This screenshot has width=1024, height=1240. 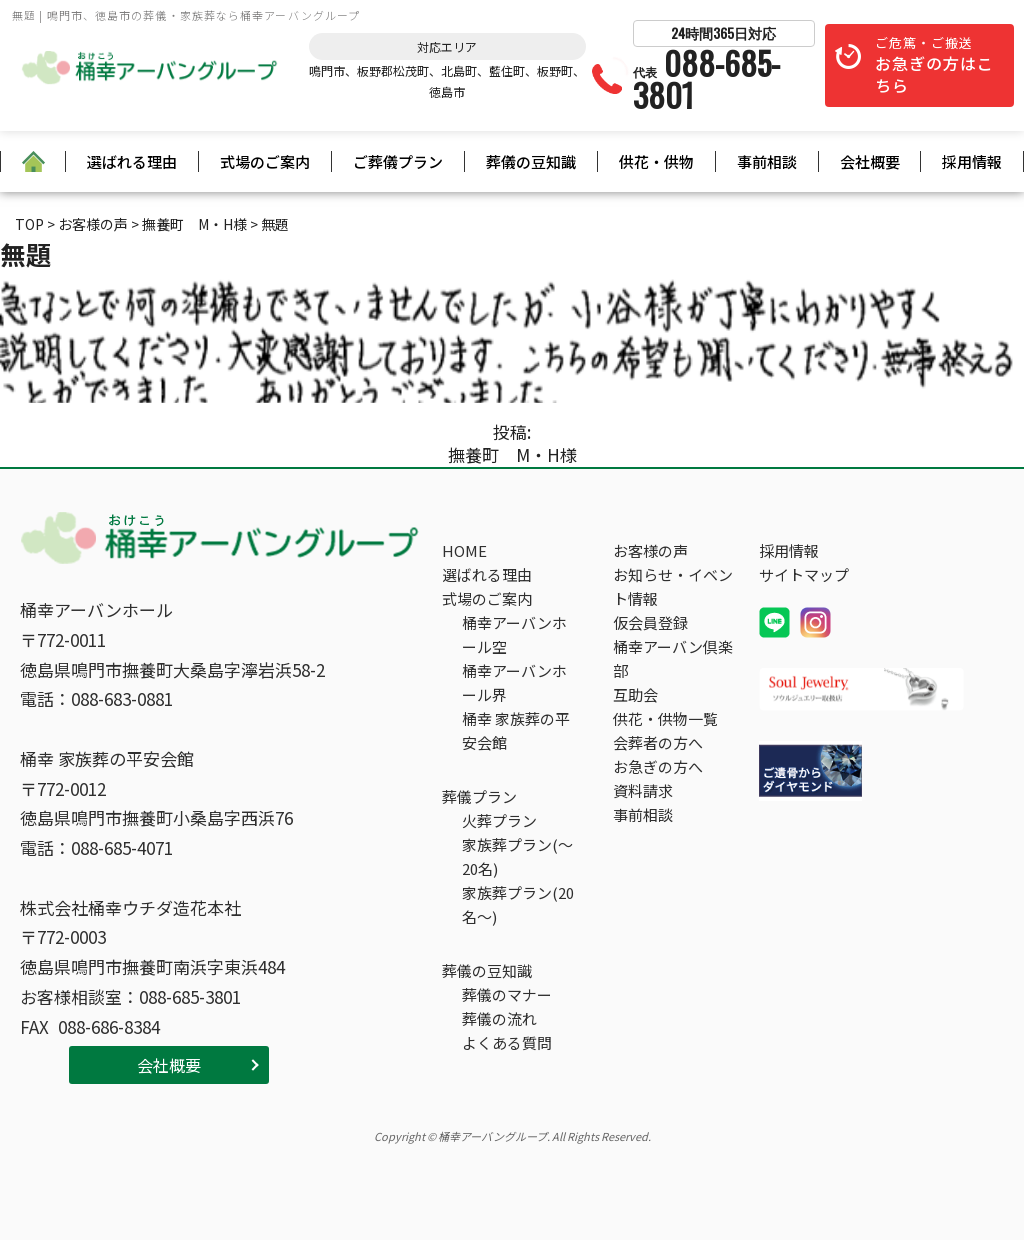 What do you see at coordinates (132, 161) in the screenshot?
I see `選ばれる理由` at bounding box center [132, 161].